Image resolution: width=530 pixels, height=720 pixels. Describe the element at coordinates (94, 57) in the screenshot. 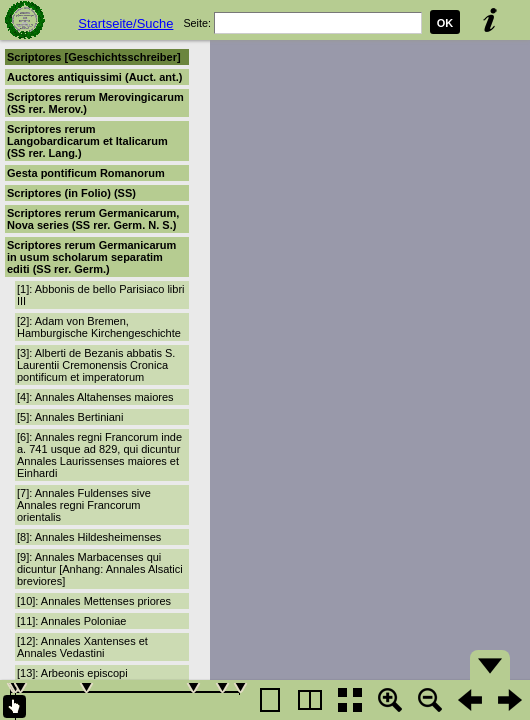

I see `Scriptores [Geschichtsschreiber]` at that location.